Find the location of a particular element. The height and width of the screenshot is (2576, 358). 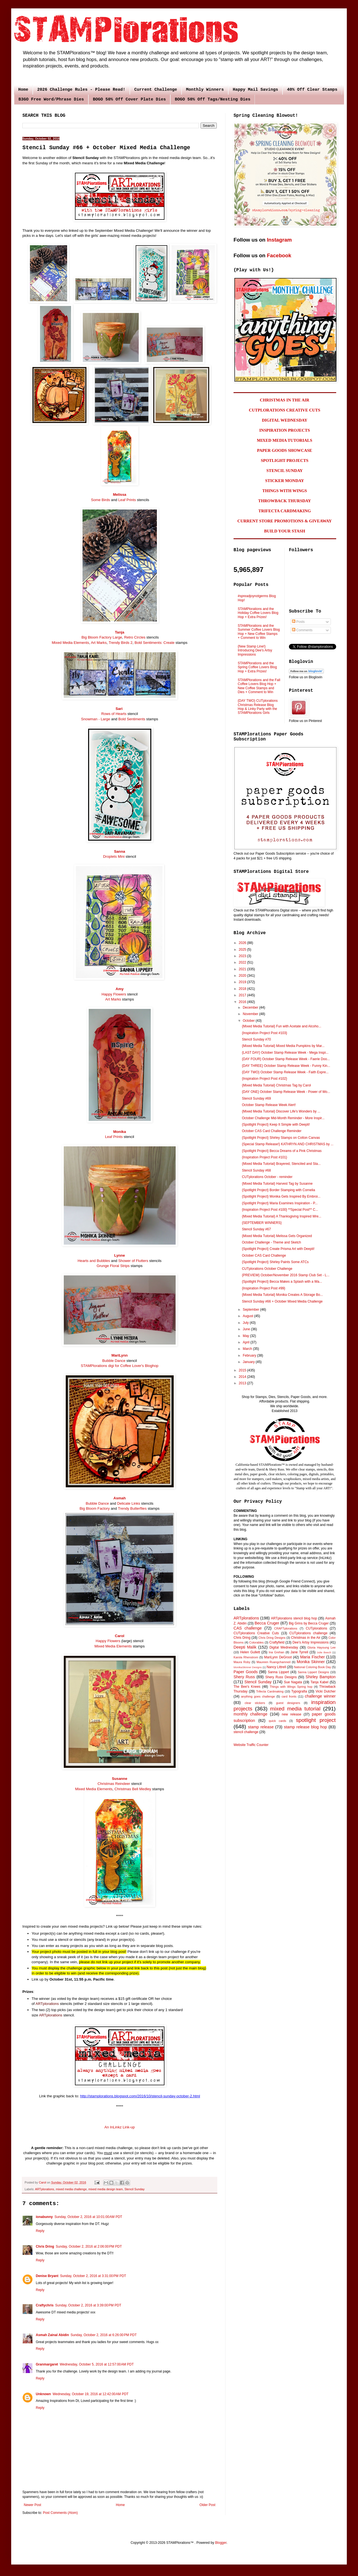

anything goes challenge is located at coordinates (258, 1696).